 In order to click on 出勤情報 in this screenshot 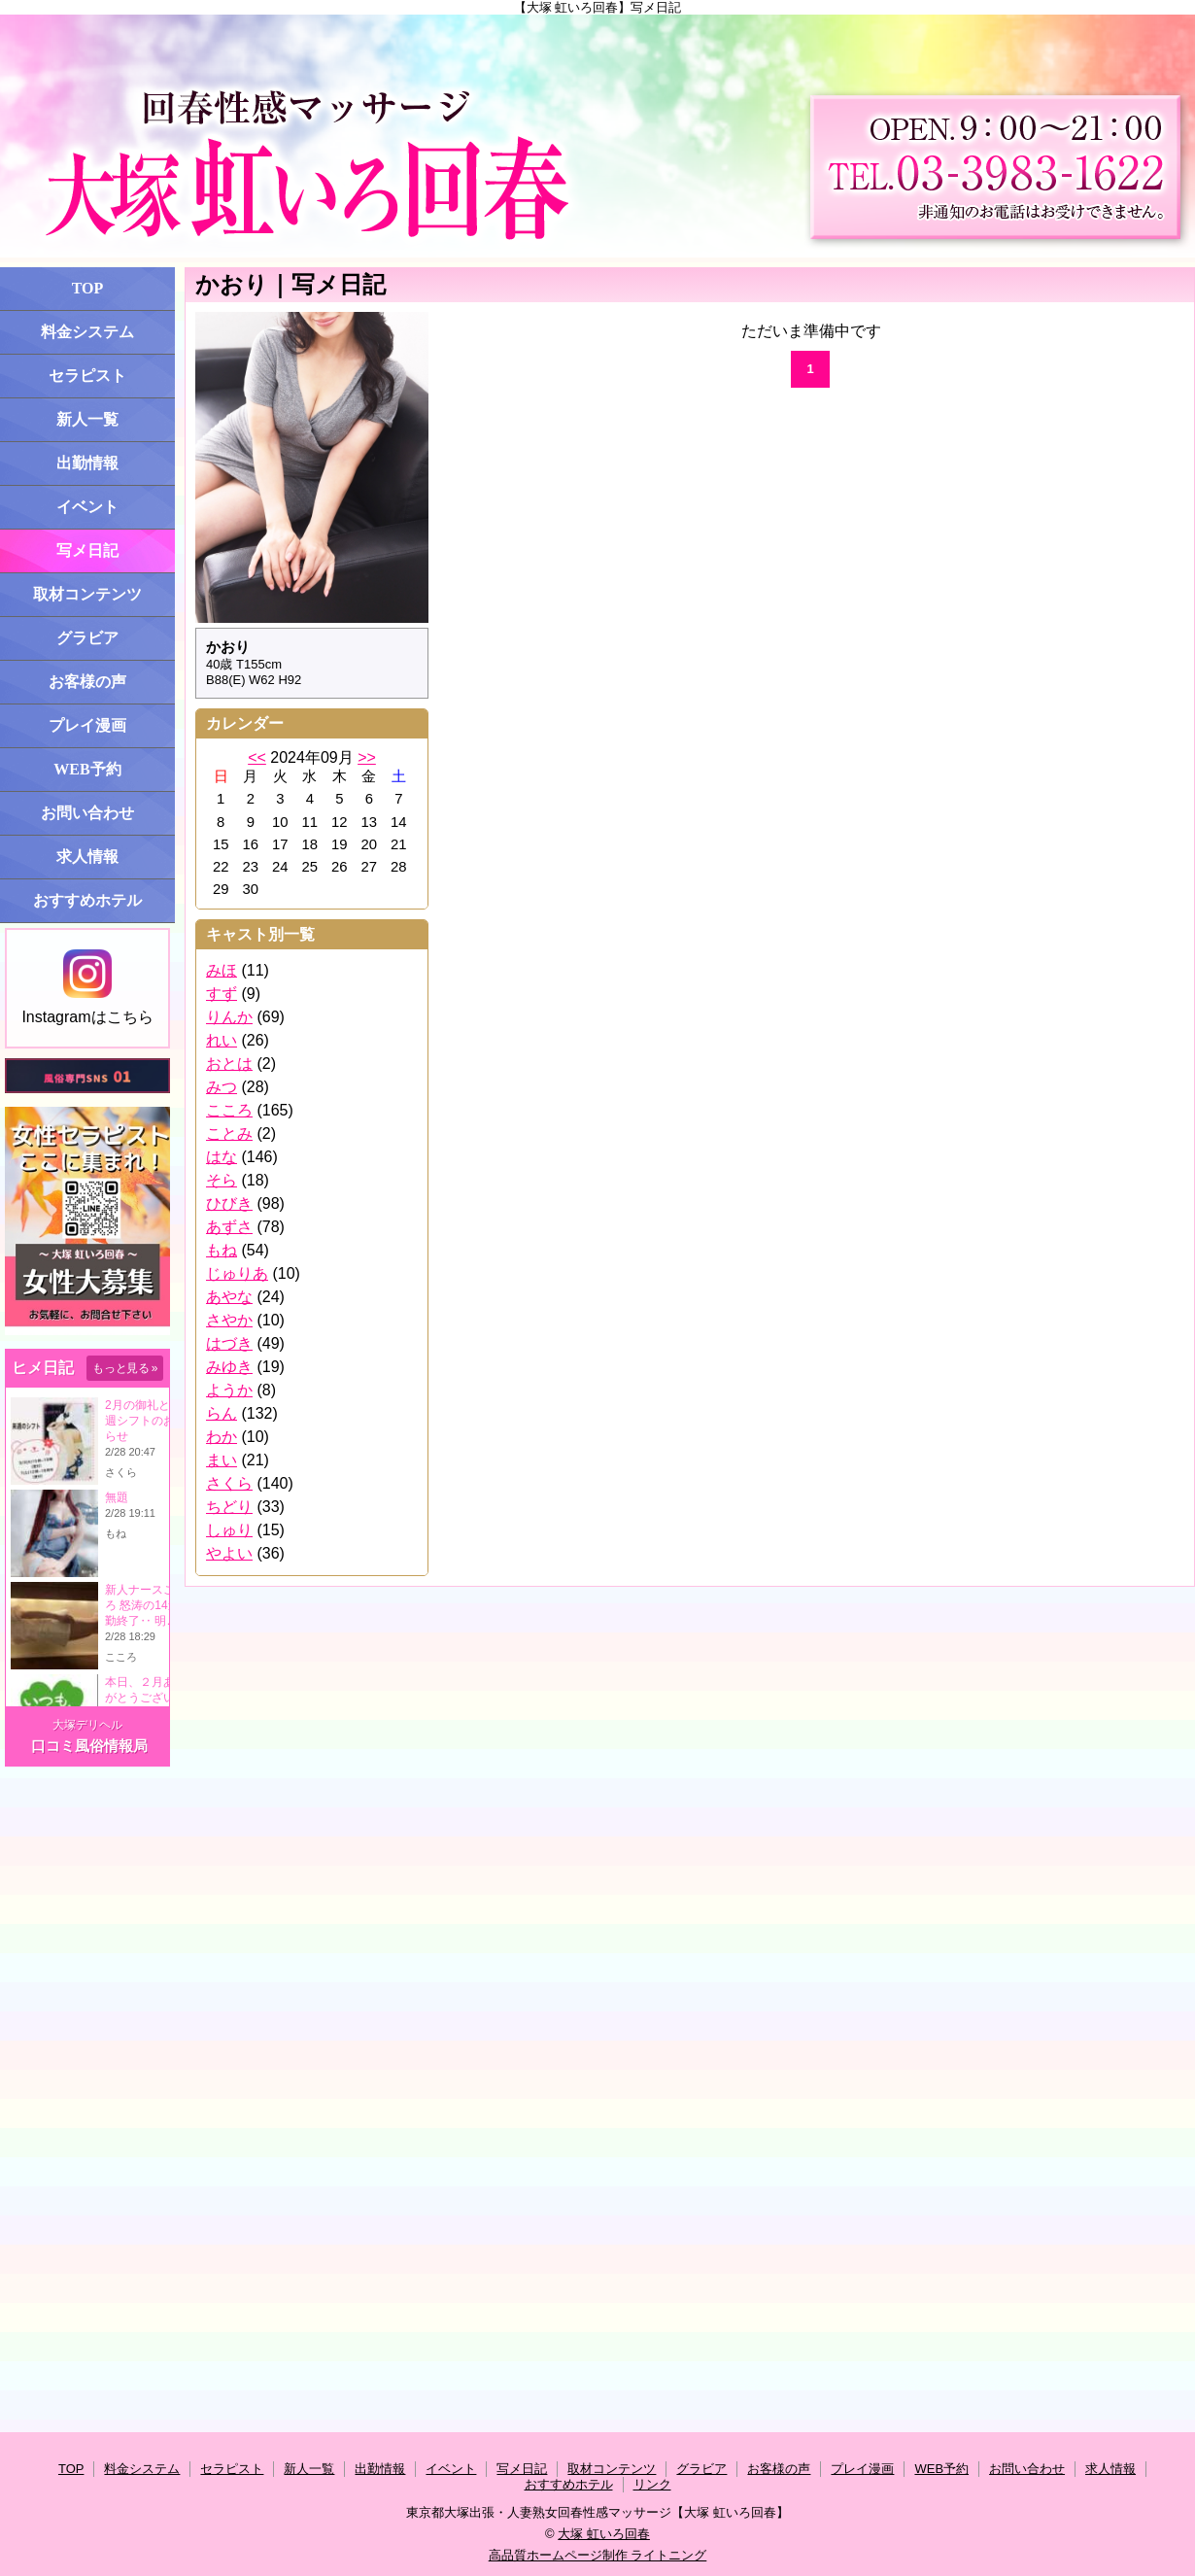, I will do `click(87, 463)`.